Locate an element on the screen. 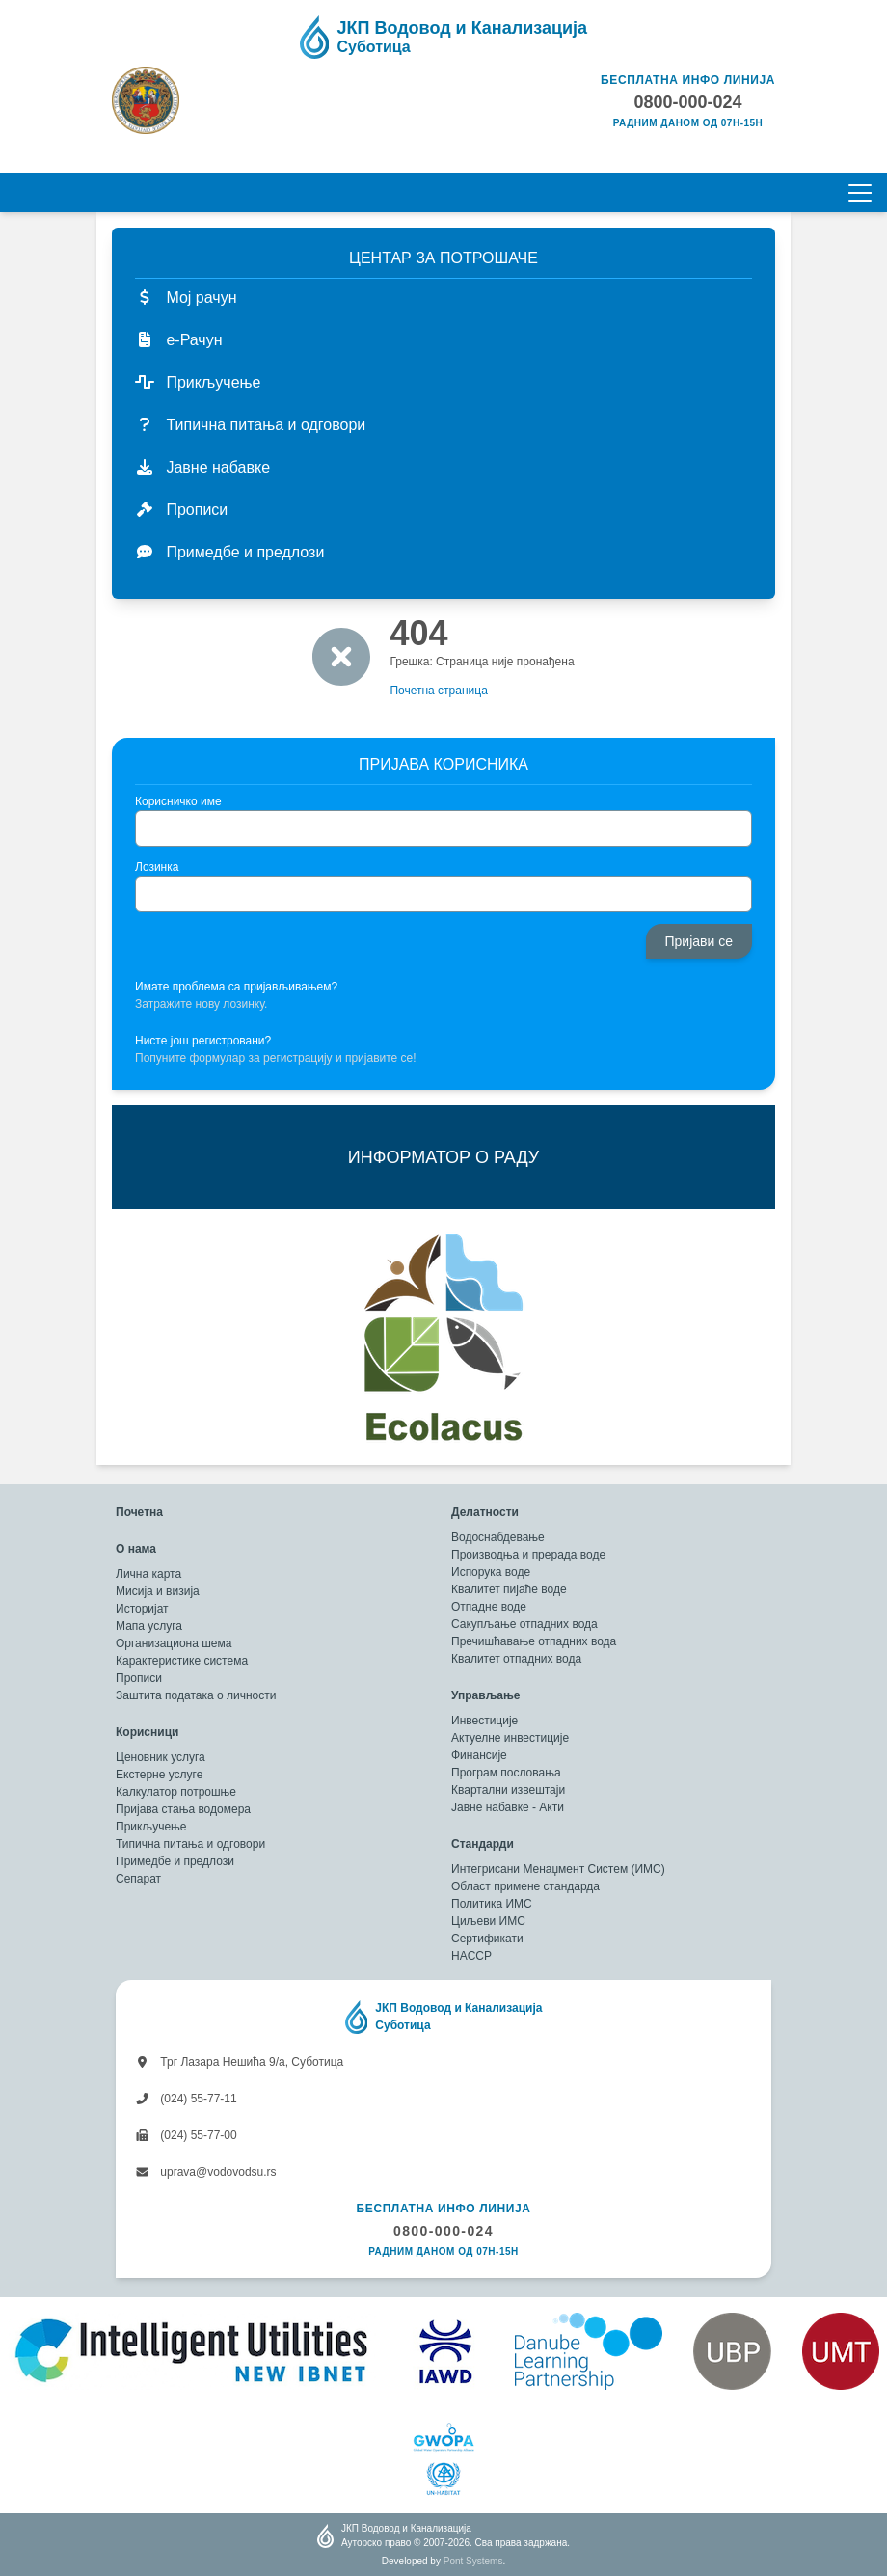 The width and height of the screenshot is (887, 2576). Сепарат is located at coordinates (138, 1878).